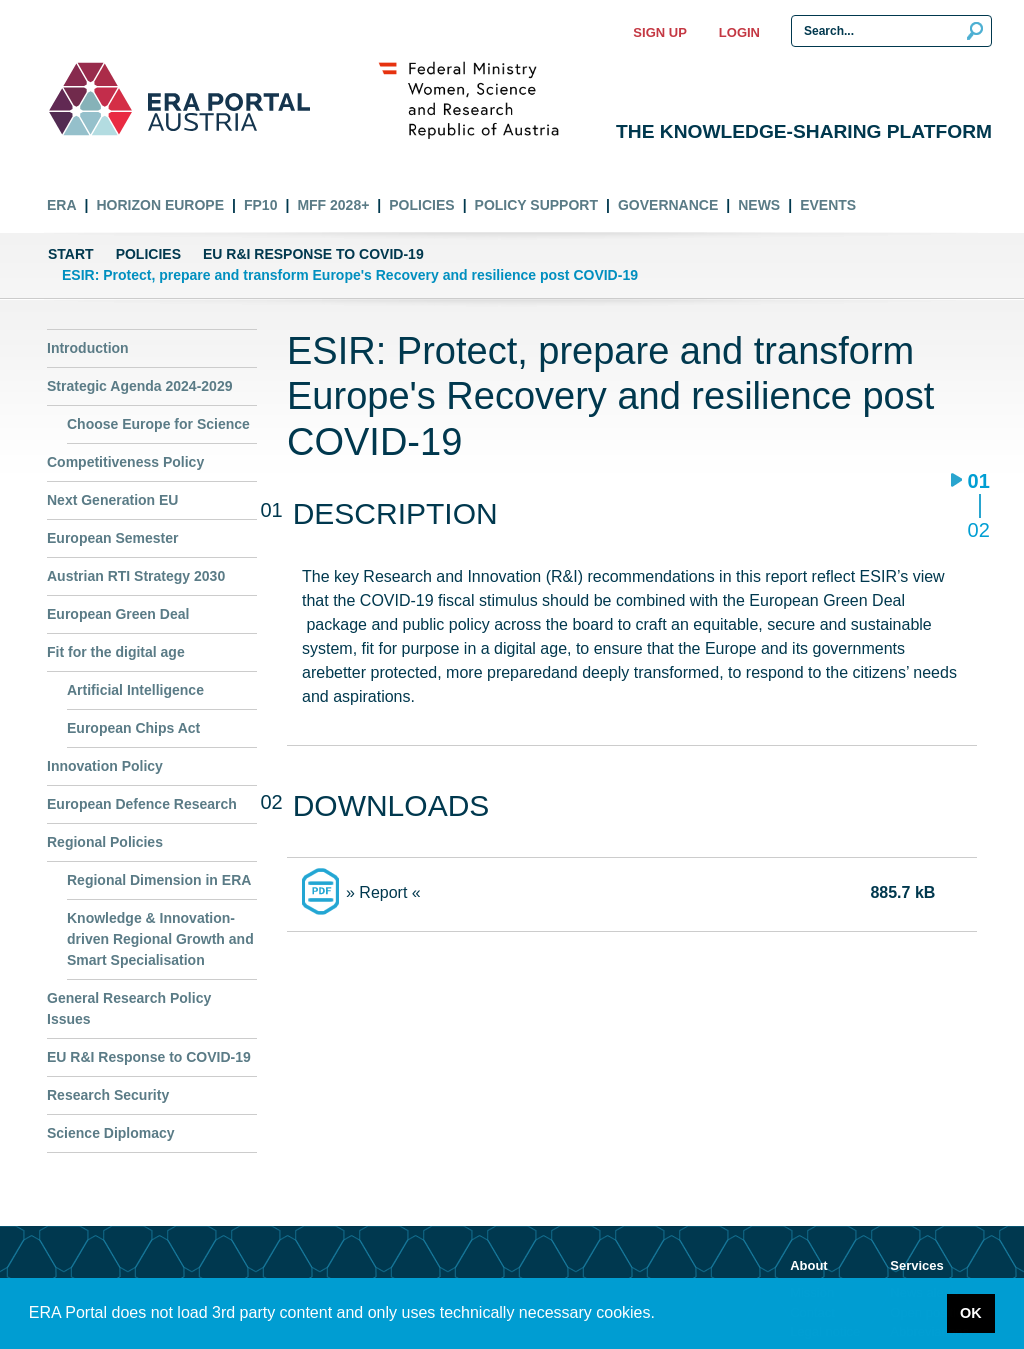 The height and width of the screenshot is (1349, 1024). What do you see at coordinates (105, 766) in the screenshot?
I see `Innovation Policy` at bounding box center [105, 766].